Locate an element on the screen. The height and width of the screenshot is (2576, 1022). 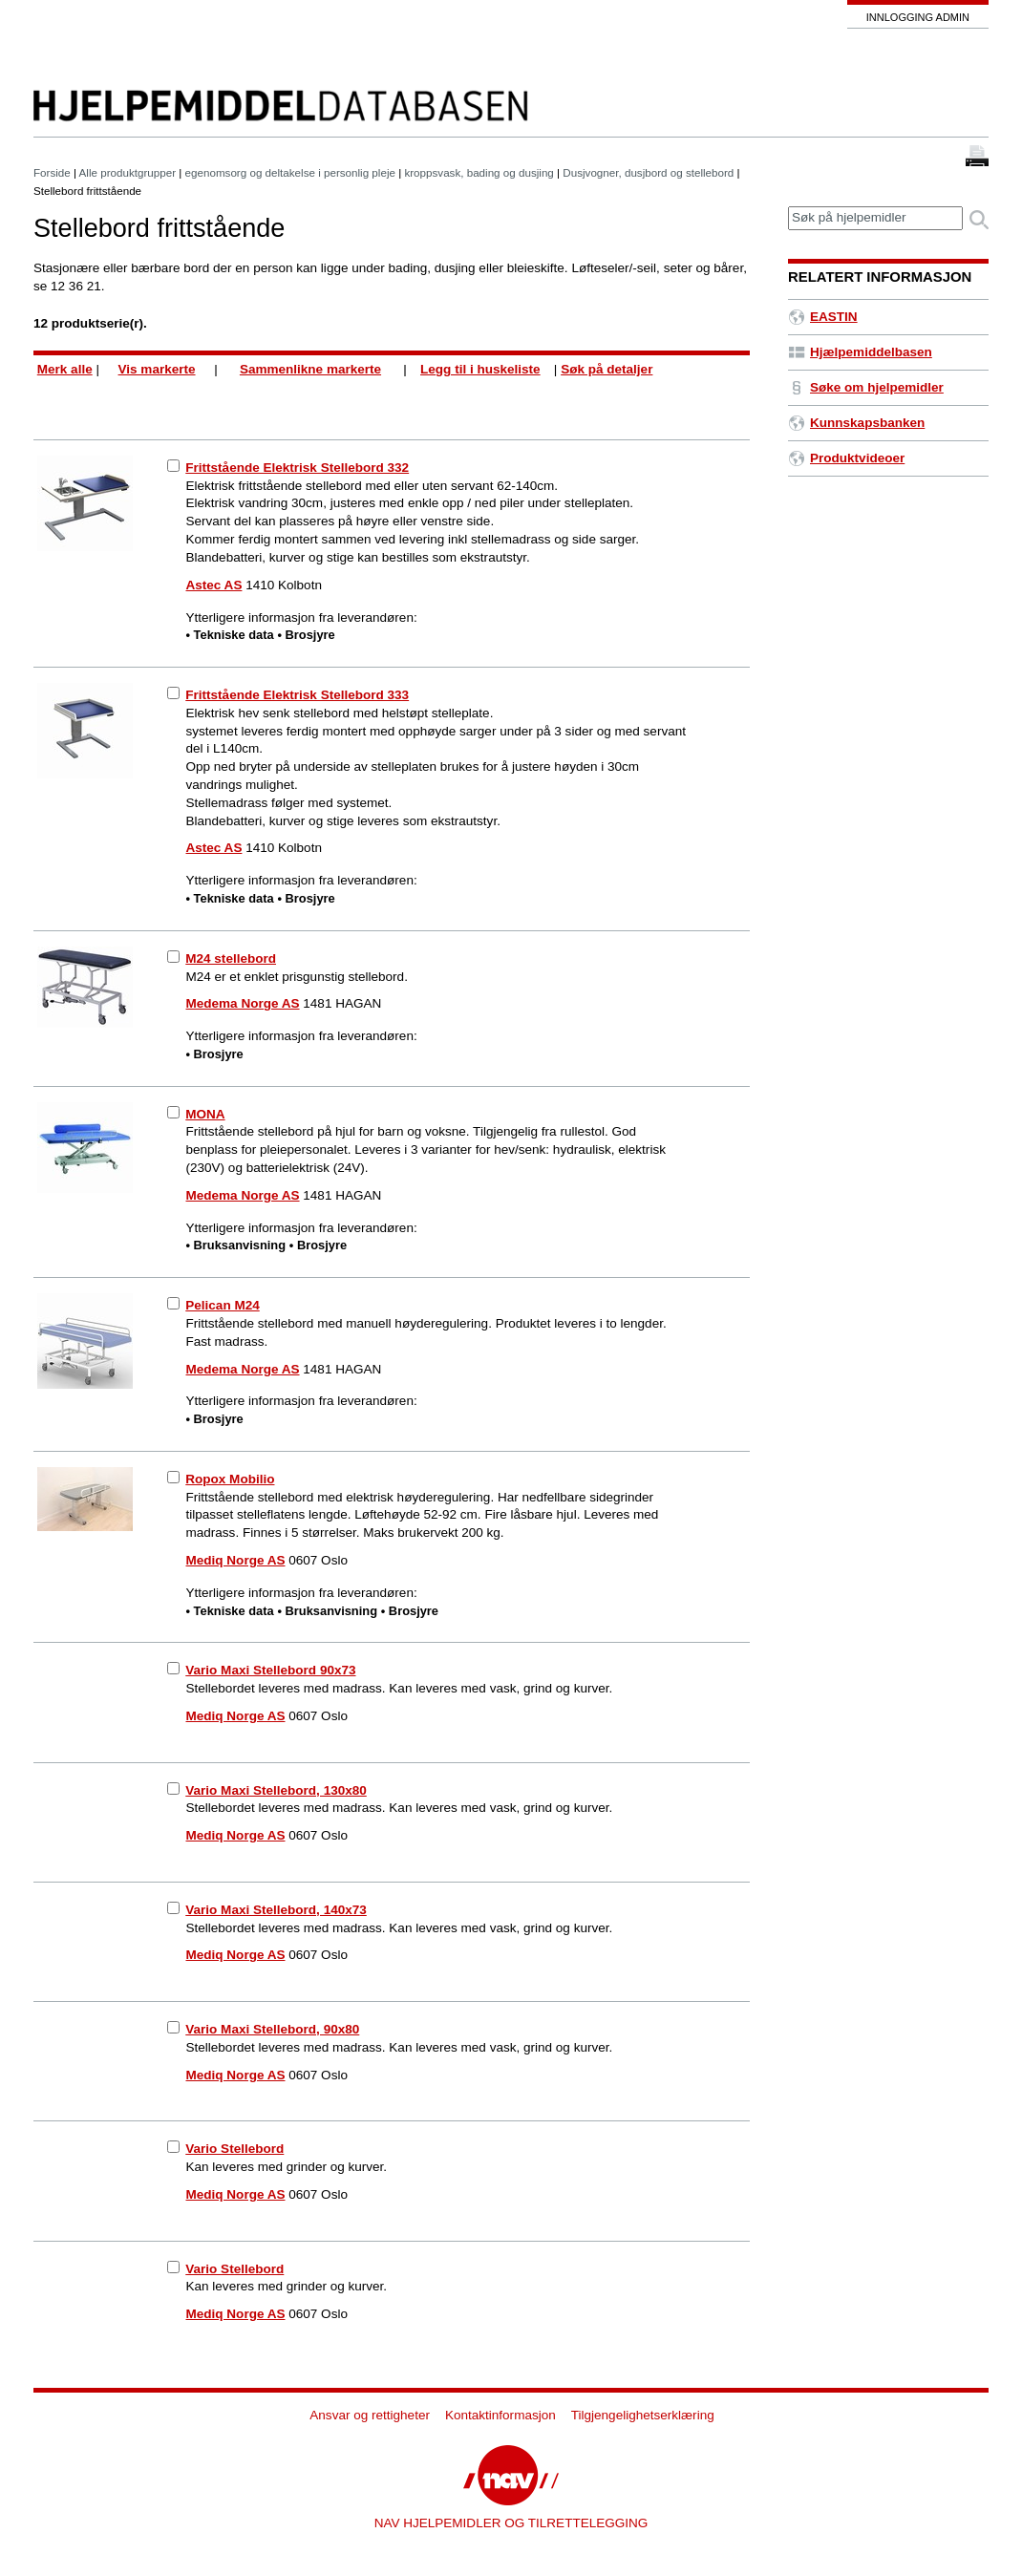
egenomsorg og deltakelse i personlig pleje is located at coordinates (290, 172).